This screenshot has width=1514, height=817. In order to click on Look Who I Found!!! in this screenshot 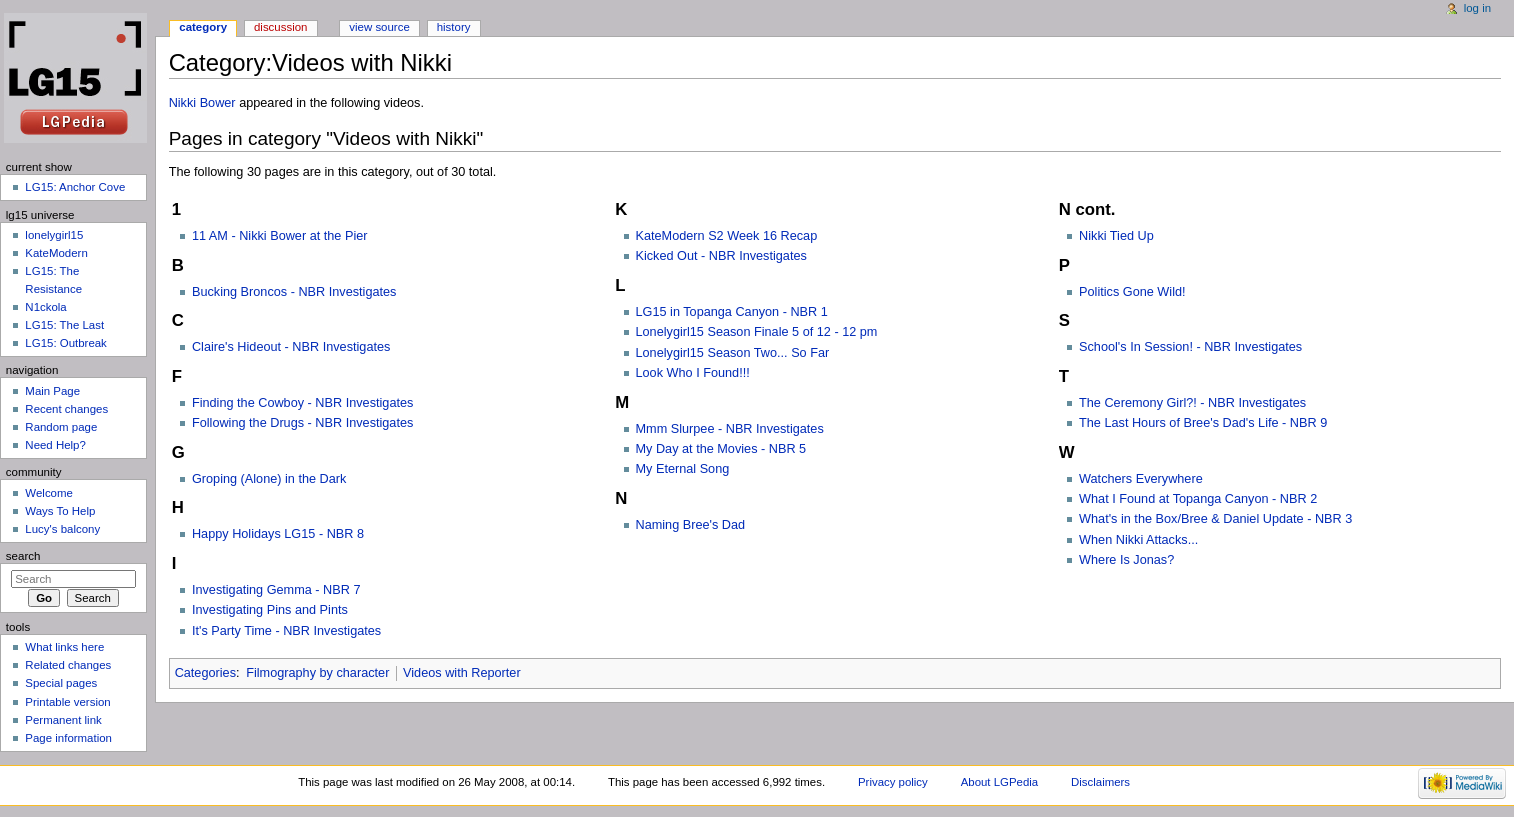, I will do `click(693, 373)`.